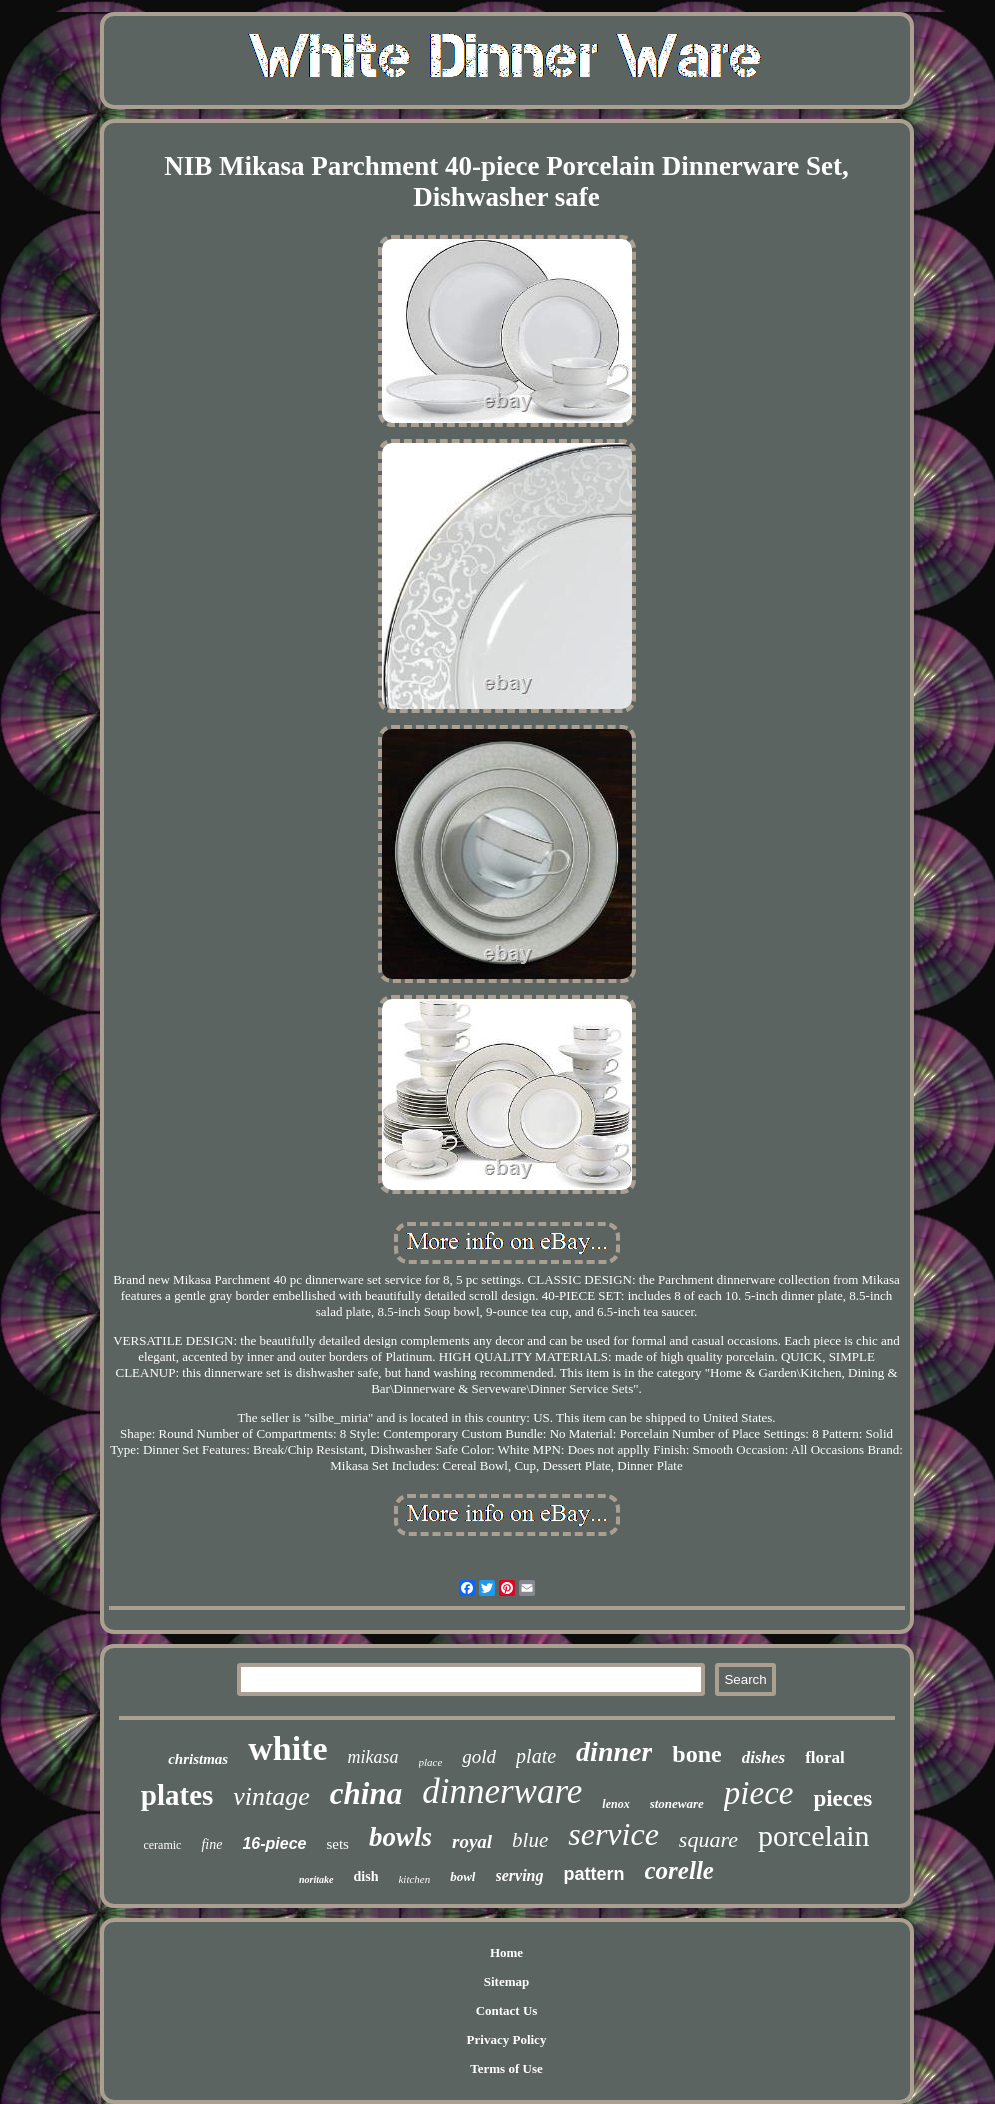 This screenshot has height=2104, width=995. Describe the element at coordinates (198, 1759) in the screenshot. I see `christmas` at that location.